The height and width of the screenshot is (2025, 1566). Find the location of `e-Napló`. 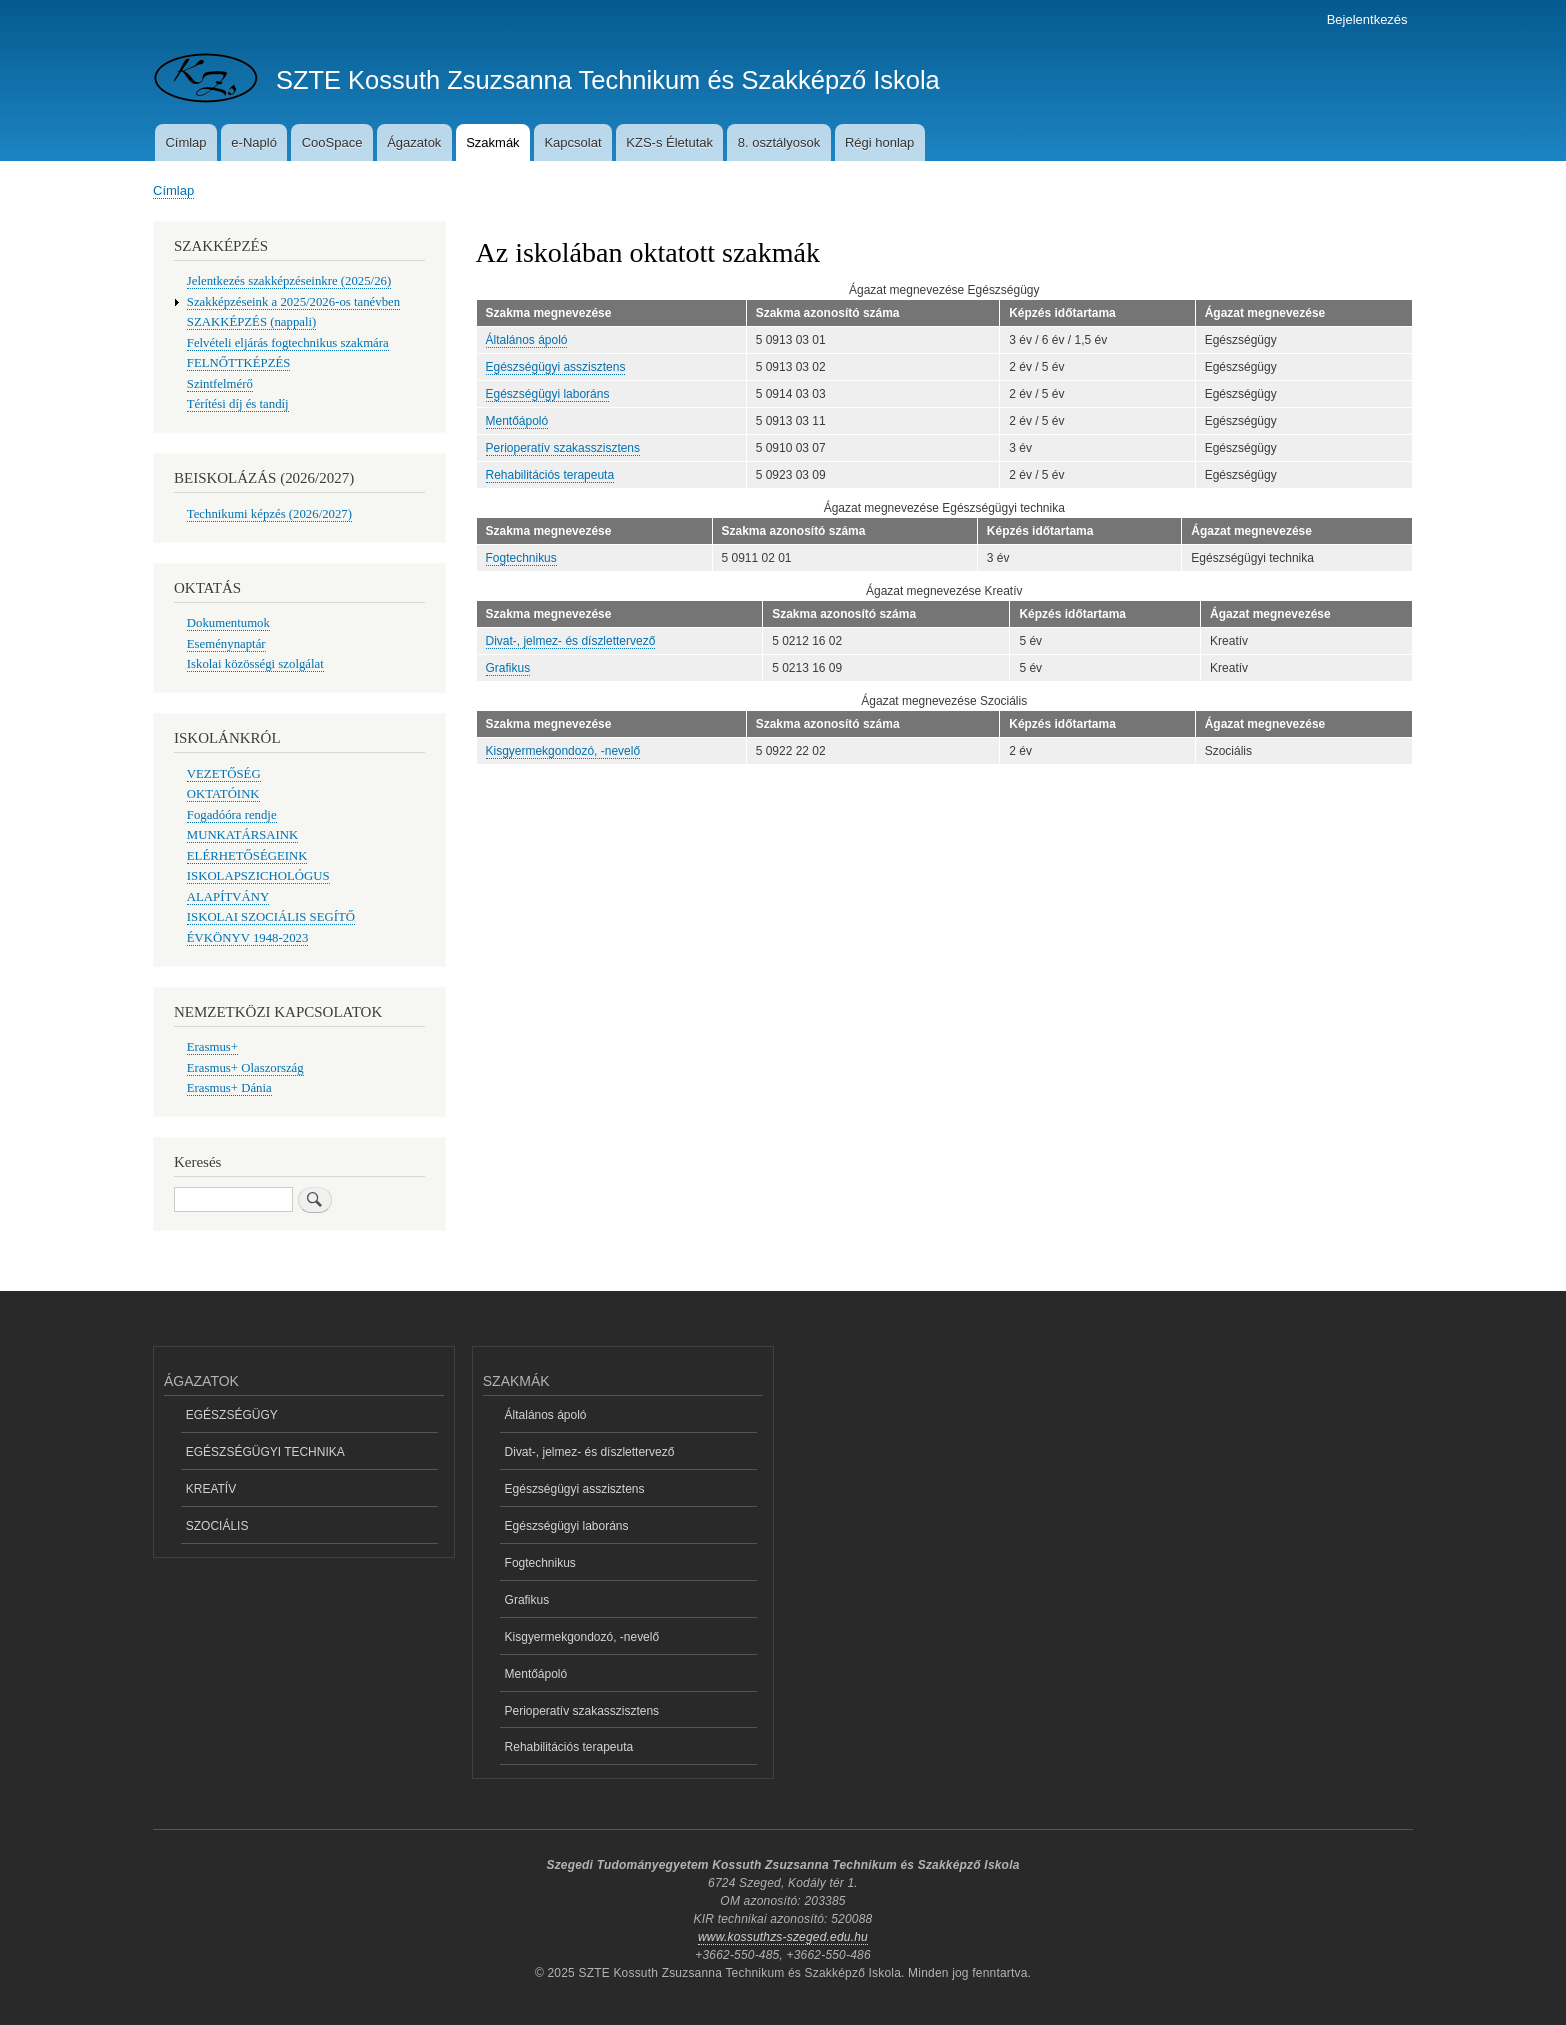

e-Napló is located at coordinates (254, 142).